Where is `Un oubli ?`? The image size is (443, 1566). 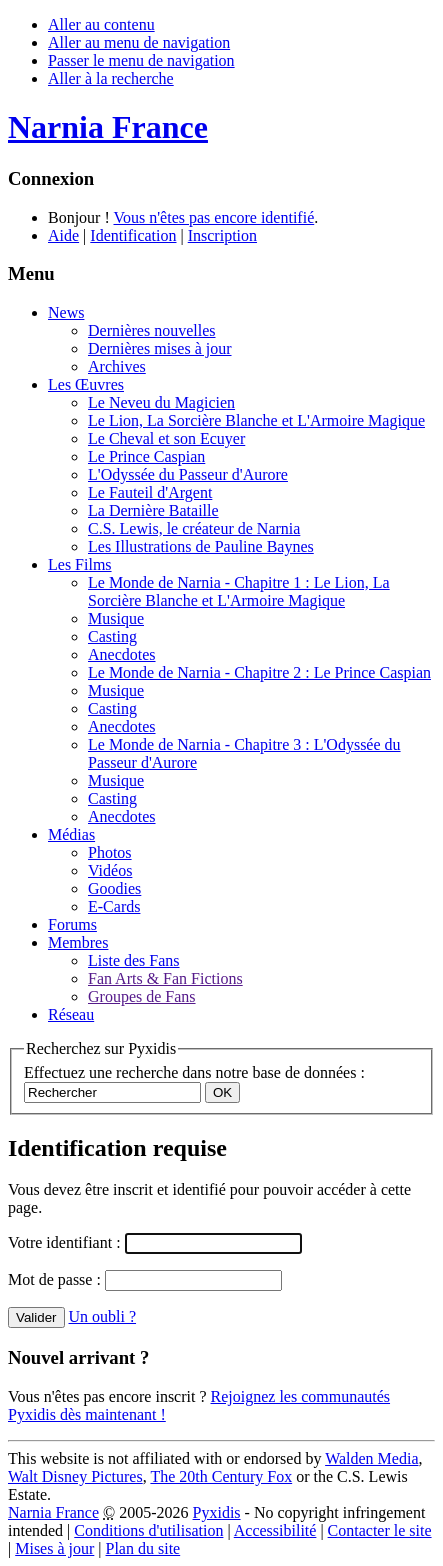 Un oubli ? is located at coordinates (103, 1316).